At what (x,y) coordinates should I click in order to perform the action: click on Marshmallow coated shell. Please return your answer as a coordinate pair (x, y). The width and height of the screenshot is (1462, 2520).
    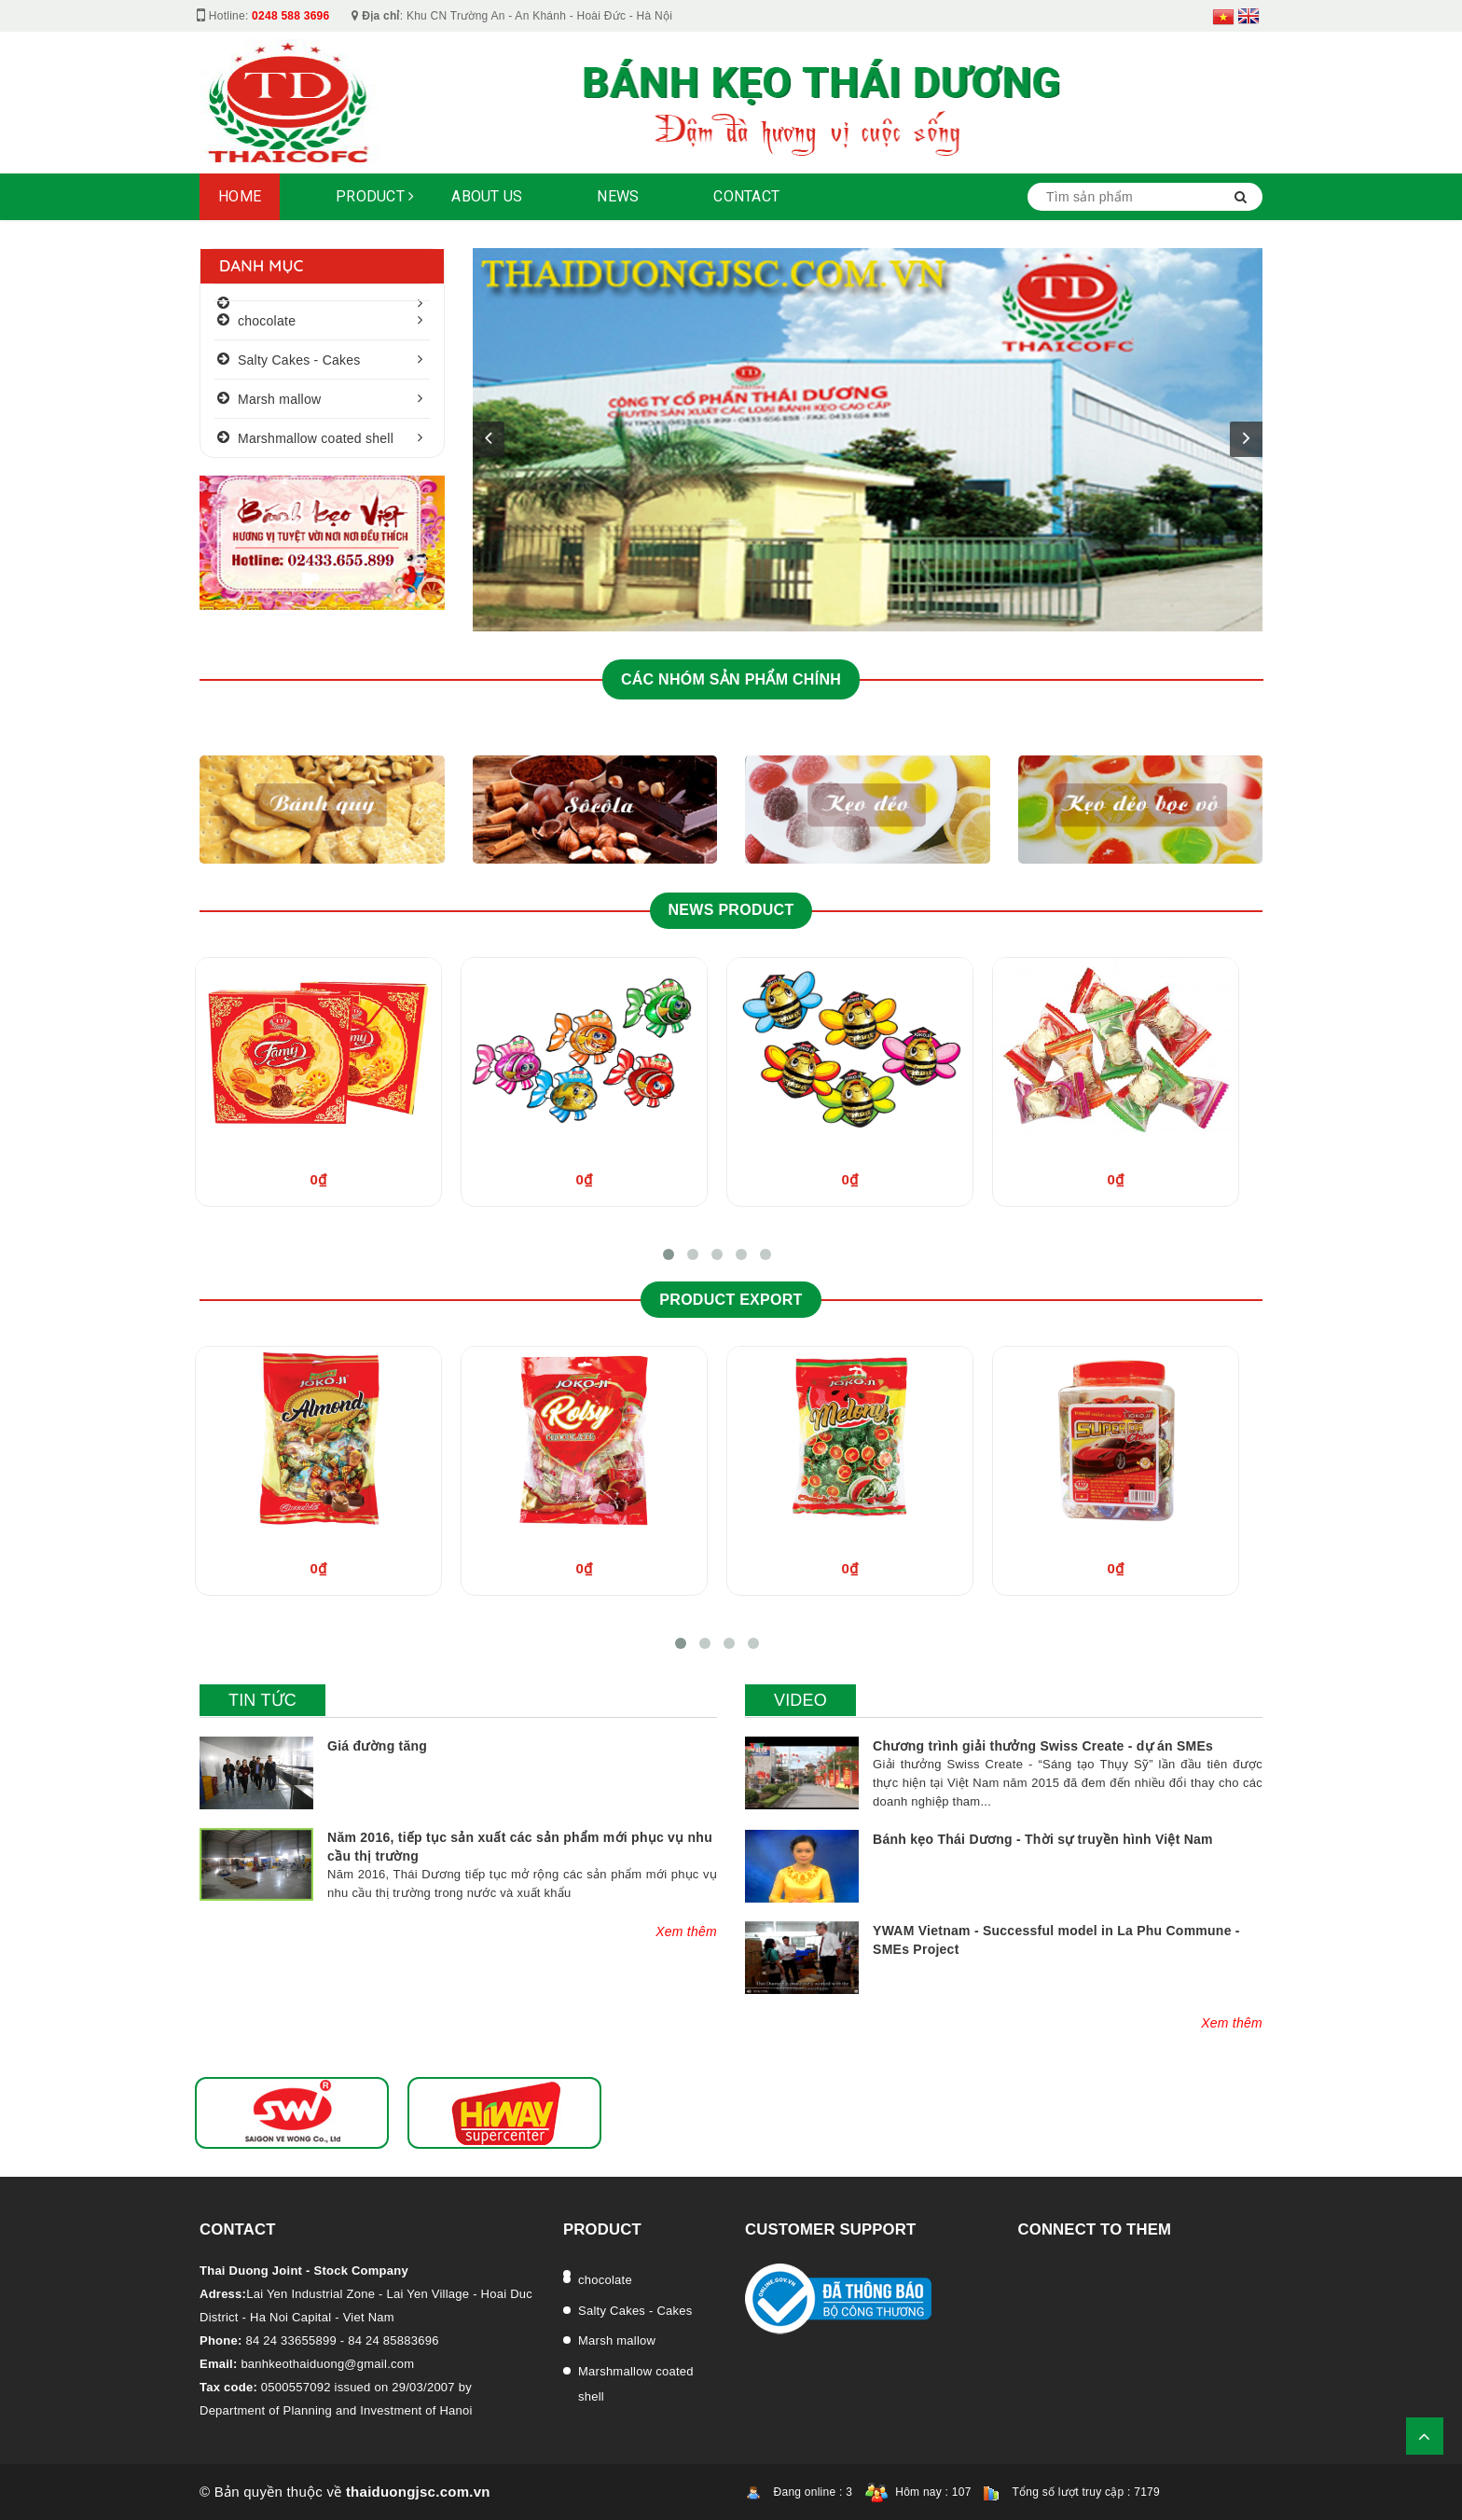
    Looking at the image, I should click on (315, 438).